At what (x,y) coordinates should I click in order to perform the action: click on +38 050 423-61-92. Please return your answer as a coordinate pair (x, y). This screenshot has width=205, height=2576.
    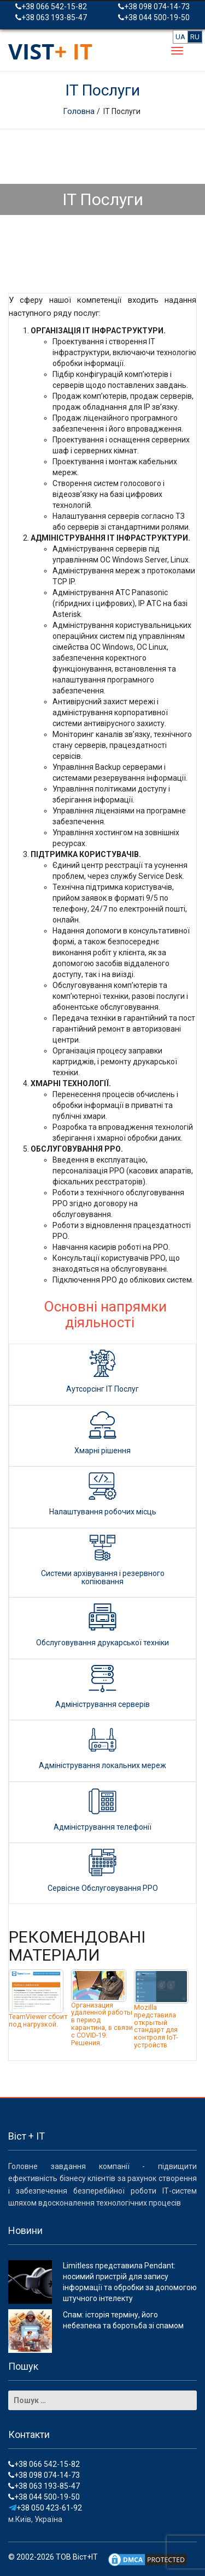
    Looking at the image, I should click on (45, 2507).